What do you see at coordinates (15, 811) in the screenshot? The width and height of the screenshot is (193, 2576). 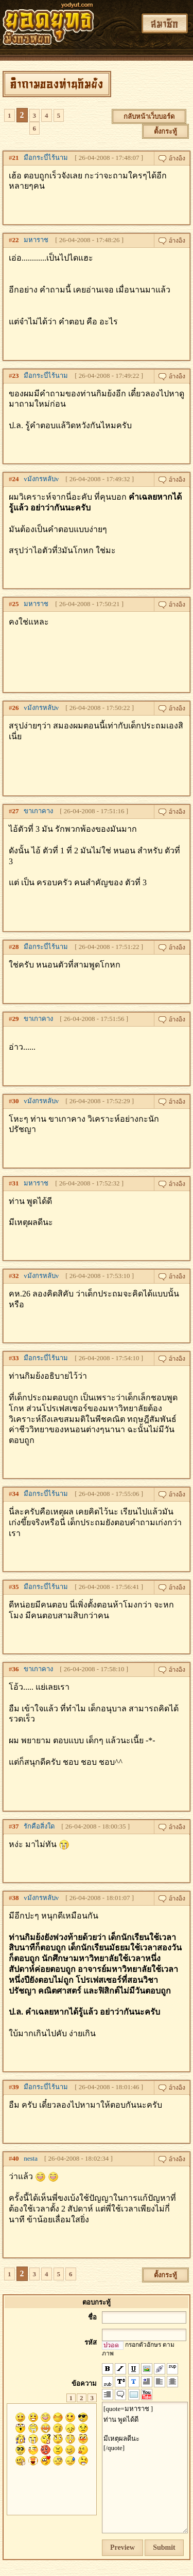 I see `27` at bounding box center [15, 811].